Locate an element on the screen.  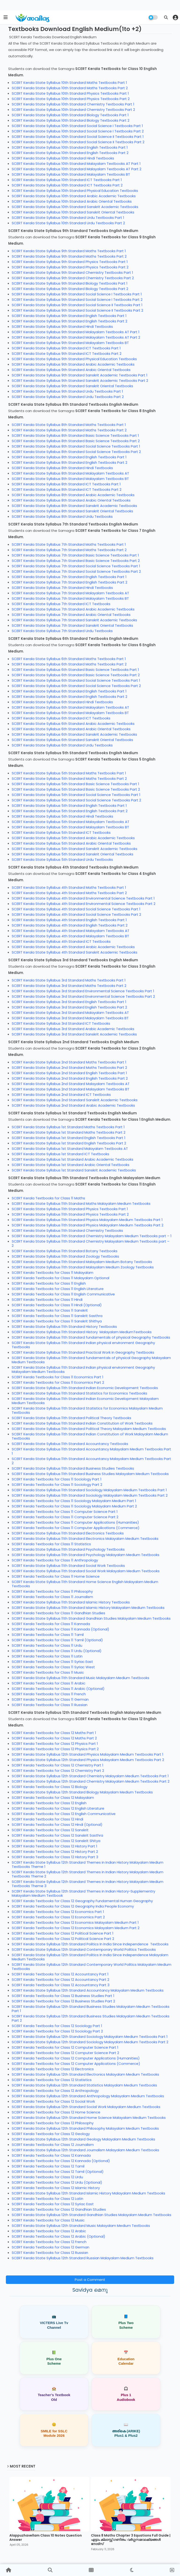
SCERT Kerala Textbooks for Class 11 Hindi is located at coordinates (47, 1299).